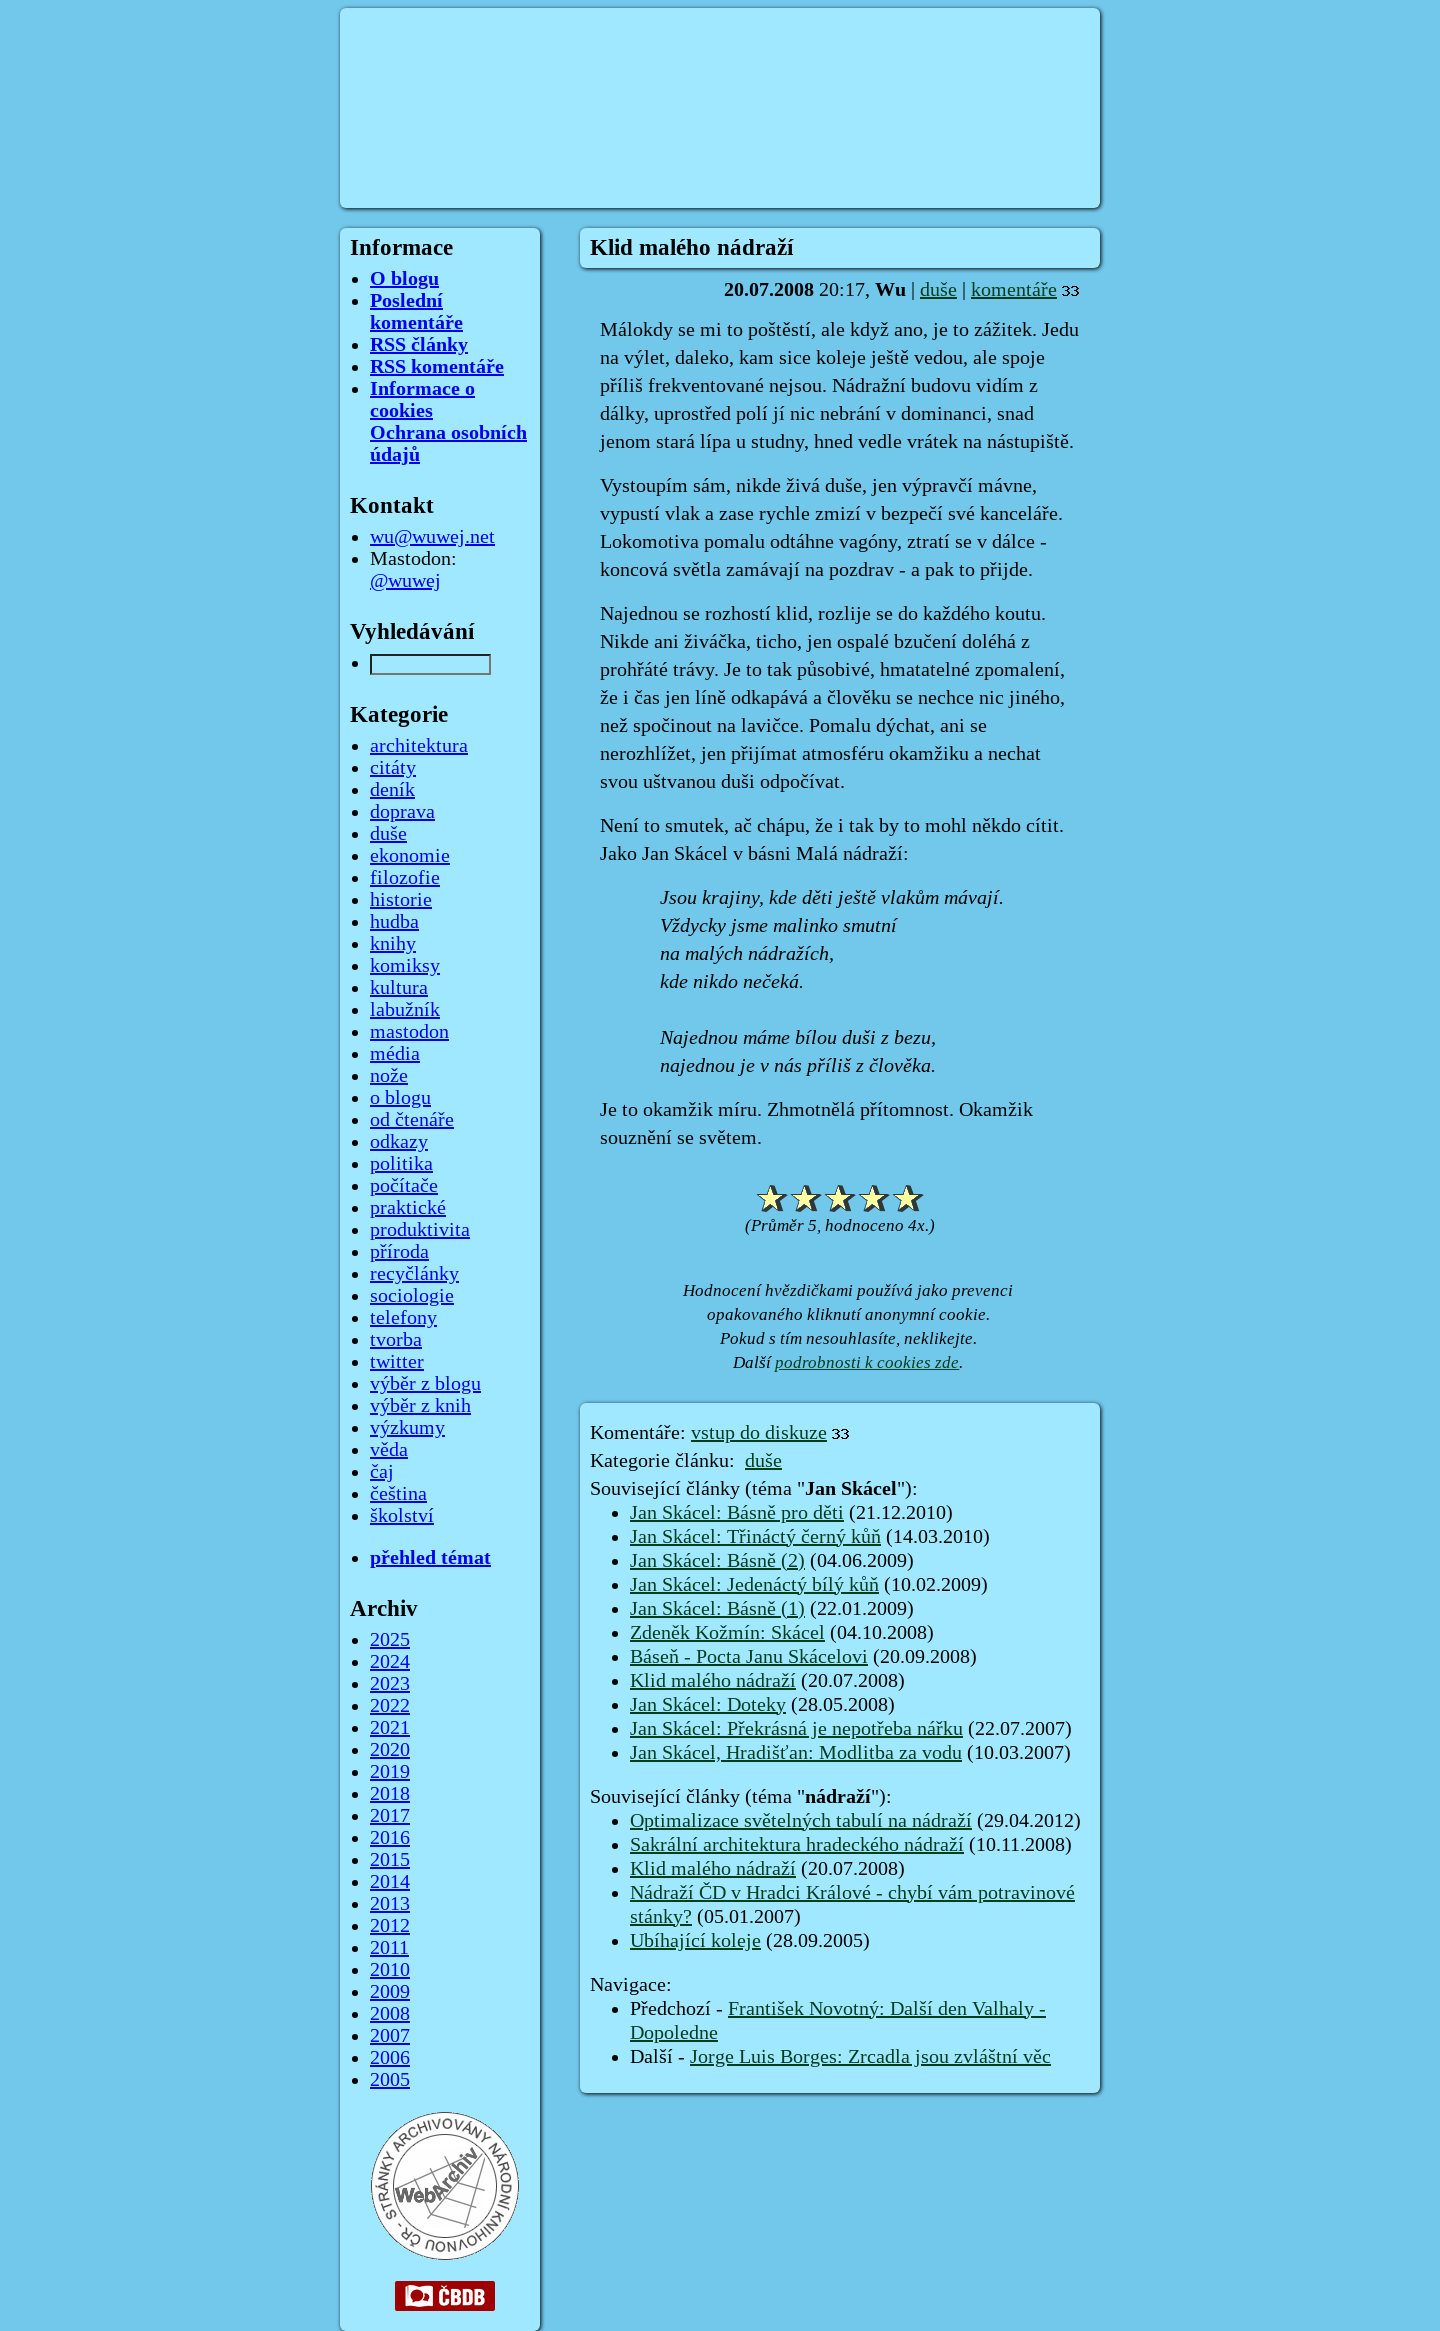 This screenshot has height=2331, width=1440. I want to click on Jan Skácel: Překrásná je nepotřeba nářku, so click(796, 1729).